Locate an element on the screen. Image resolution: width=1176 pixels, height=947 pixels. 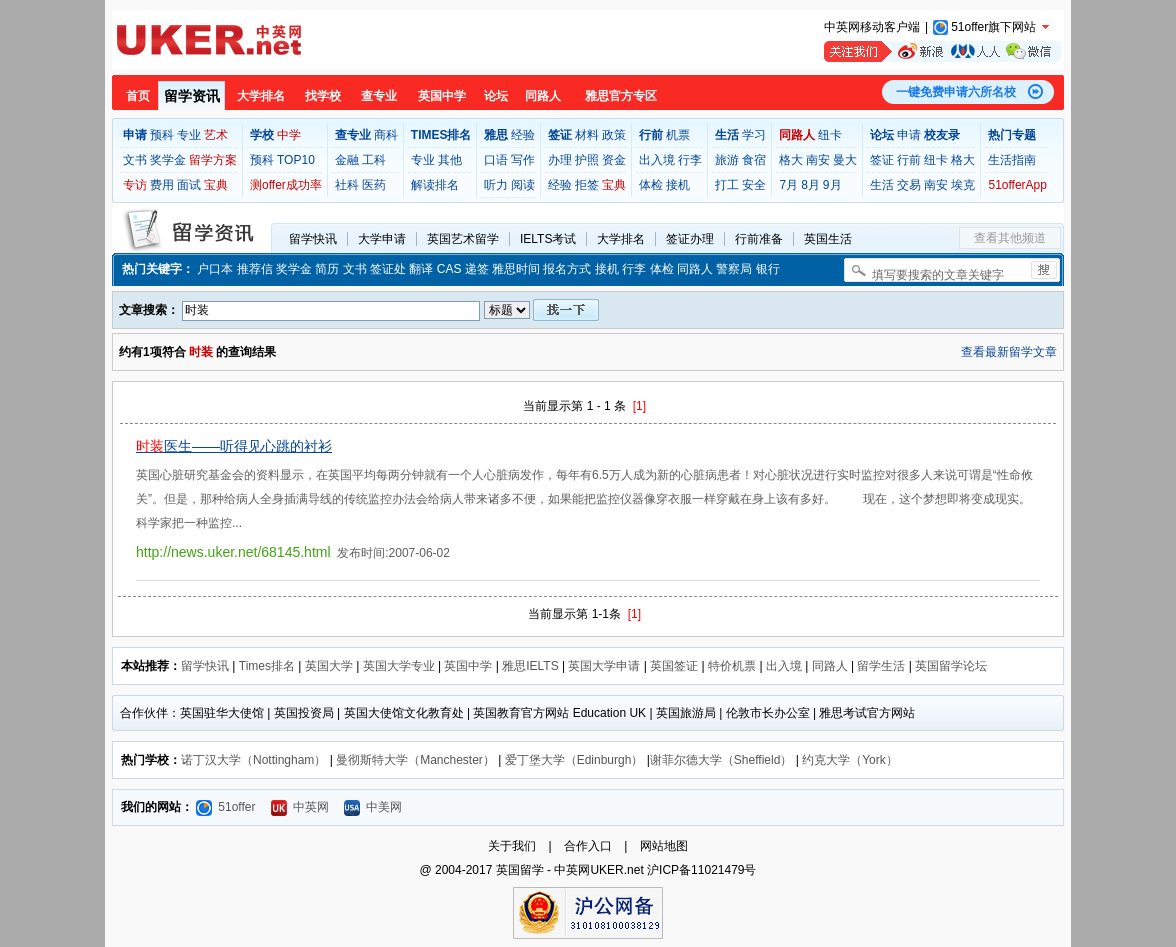
接机 is located at coordinates (678, 185).